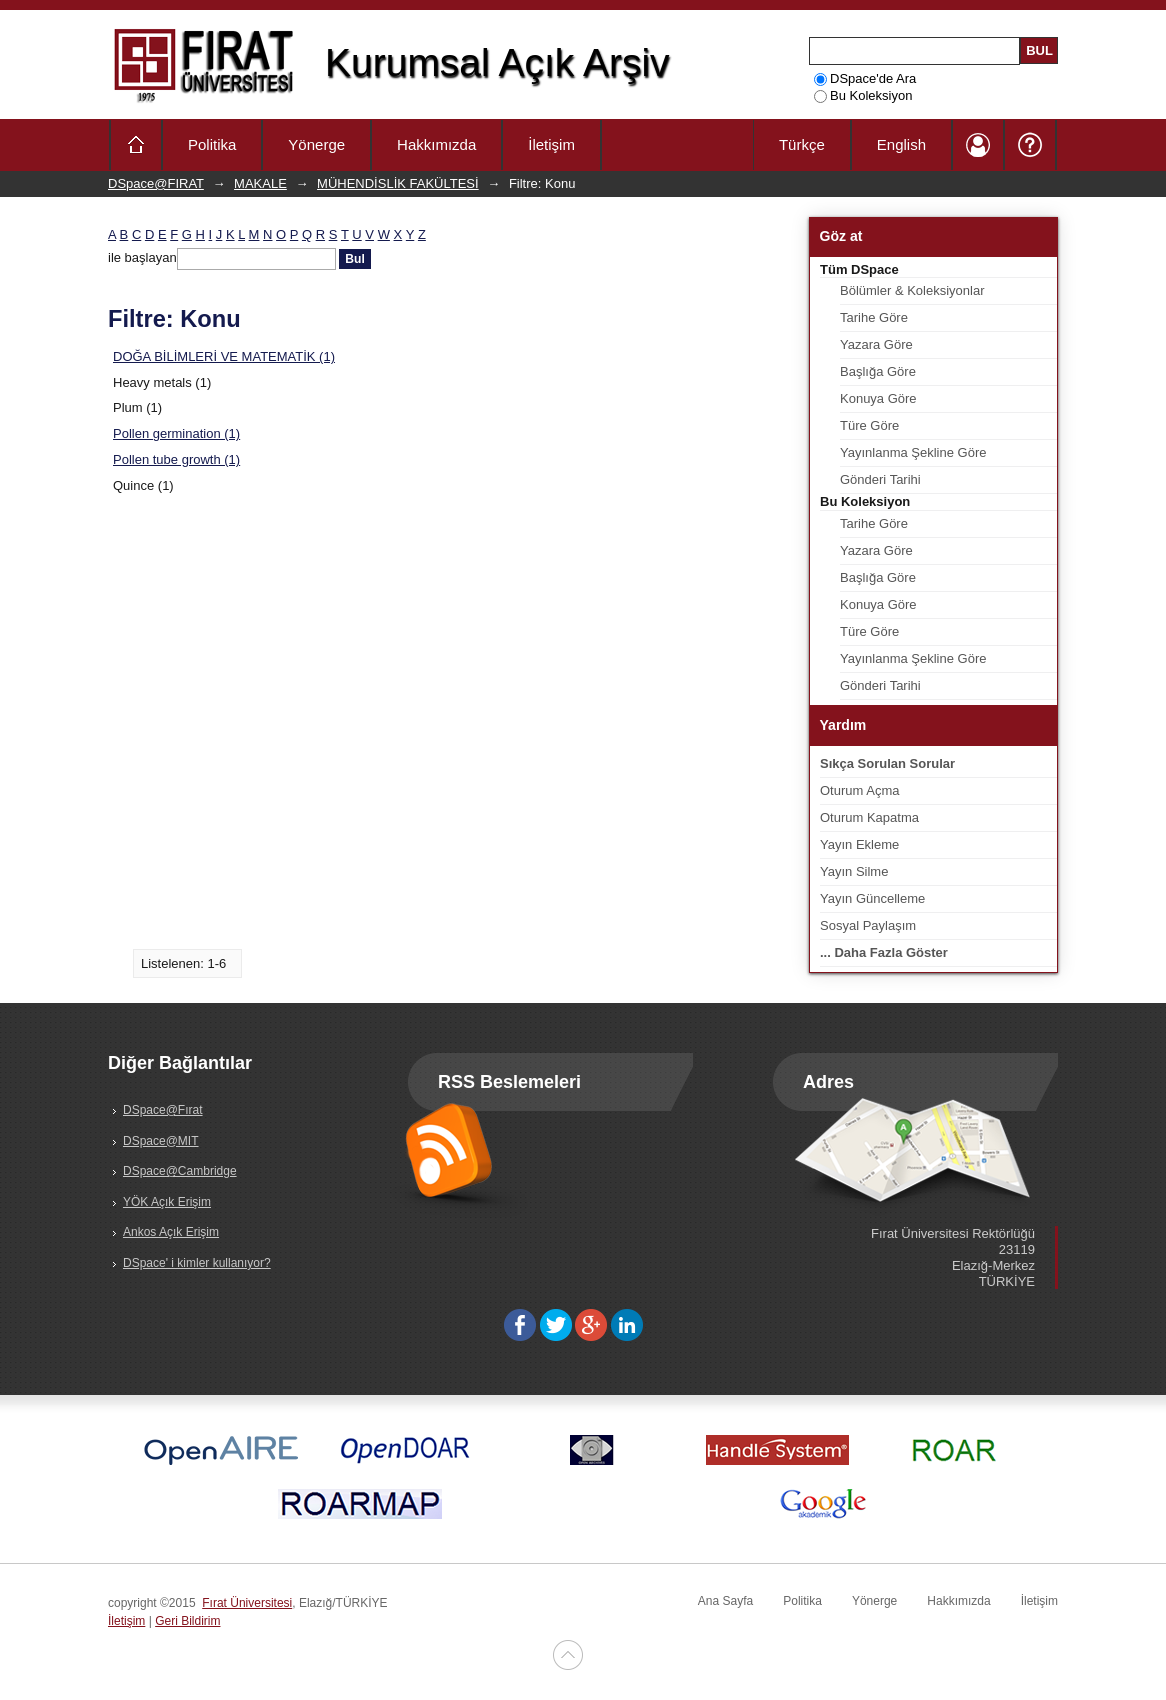  What do you see at coordinates (163, 1110) in the screenshot?
I see `DSpace@Fırat` at bounding box center [163, 1110].